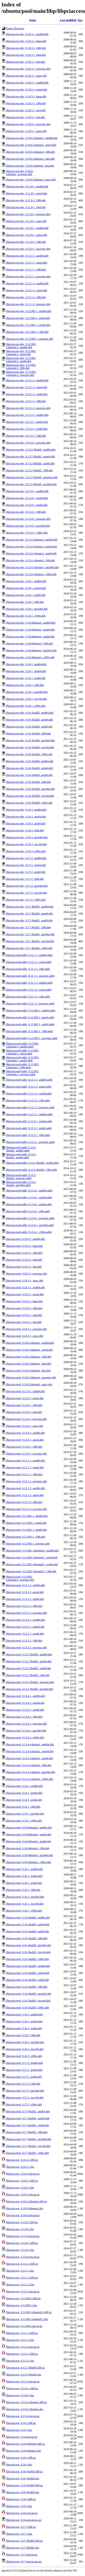 This screenshot has height=2576, width=85. I want to click on libpciaccess-dev_0.16-1build2_riscv64.deb, so click(30, 747).